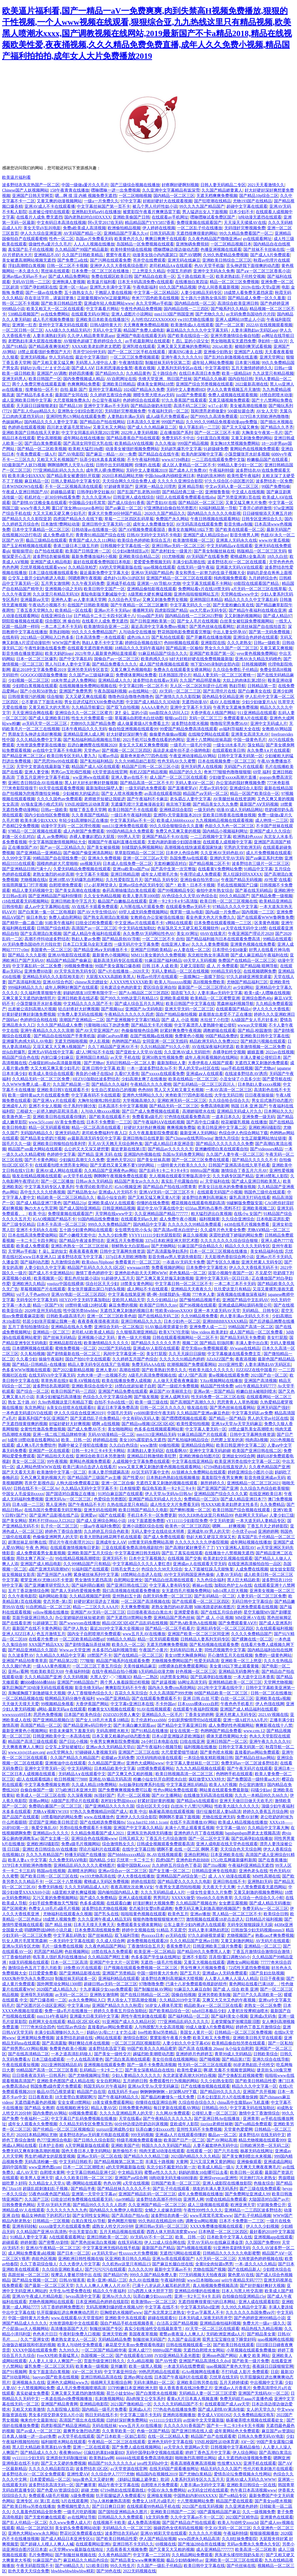  I want to click on 91亚洲国产成人久久精品社区, so click(129, 2021).